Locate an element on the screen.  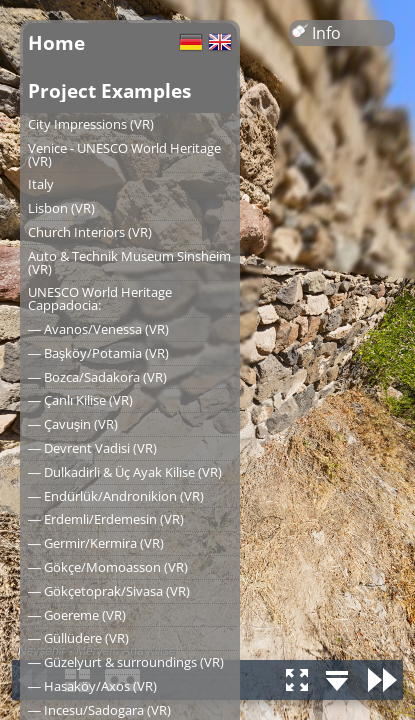
― Incesu/Sadogara (VR) is located at coordinates (99, 710).